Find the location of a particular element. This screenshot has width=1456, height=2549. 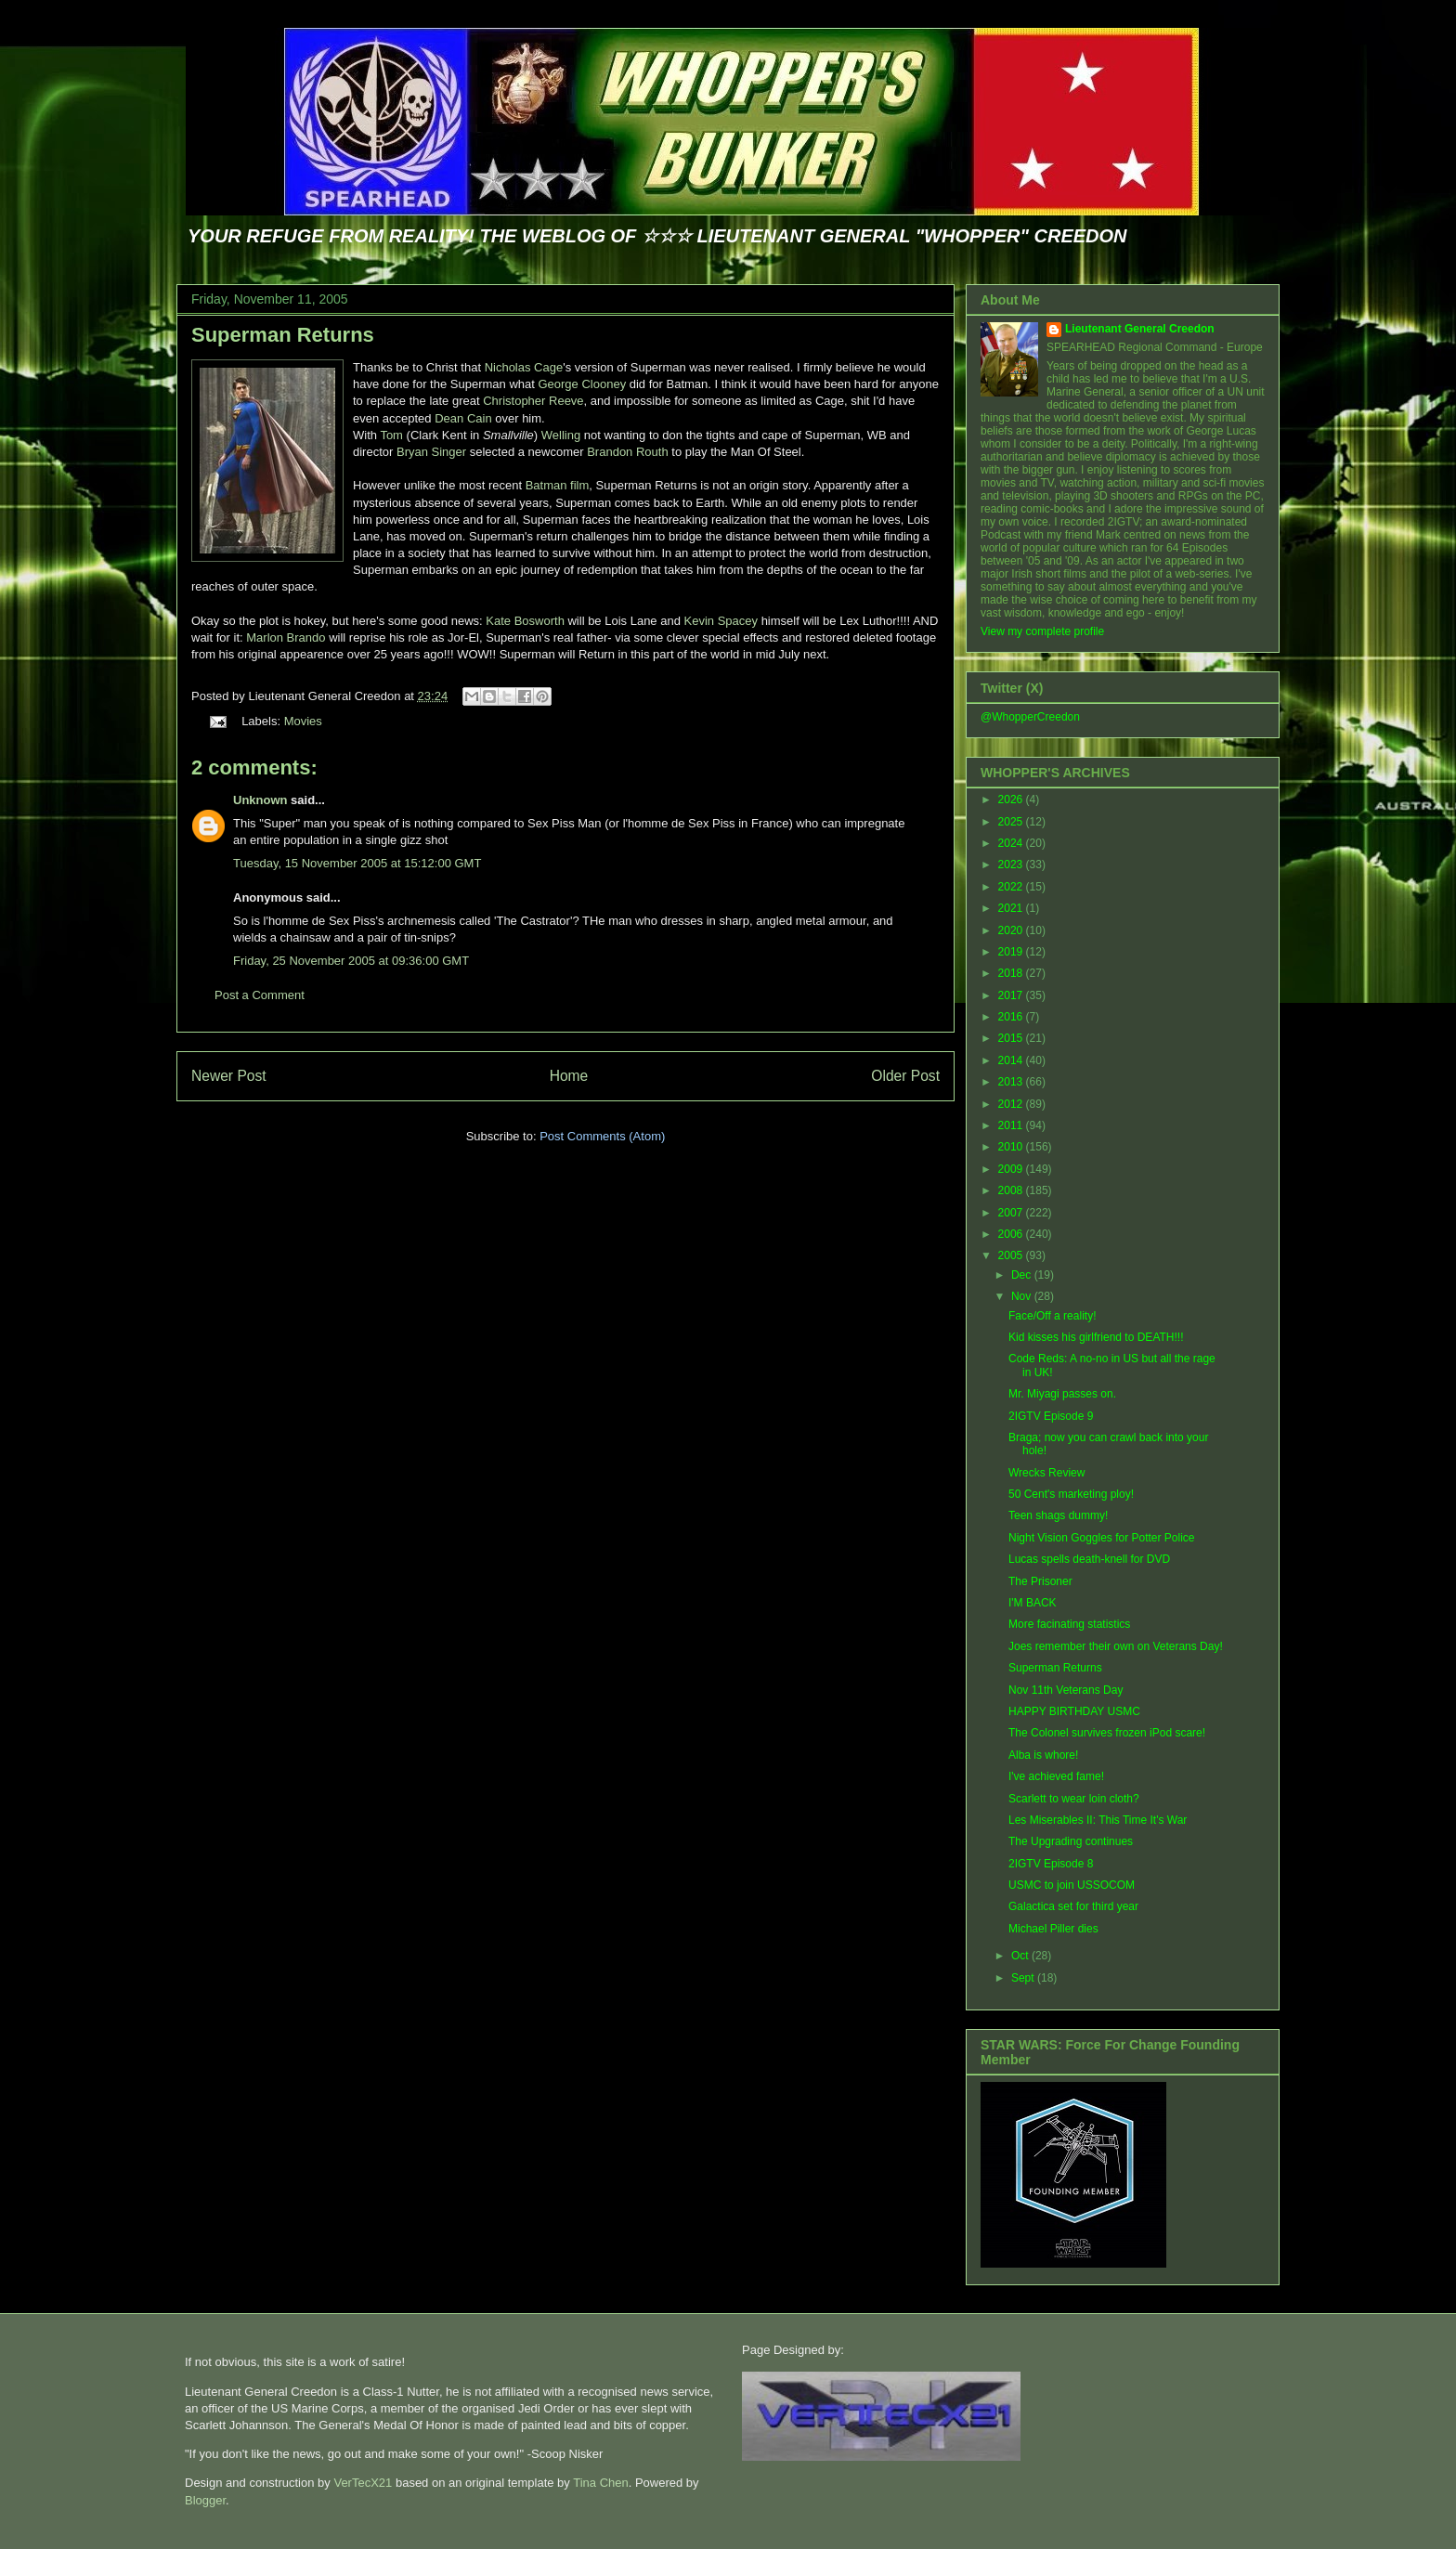

2012 is located at coordinates (1012, 1104).